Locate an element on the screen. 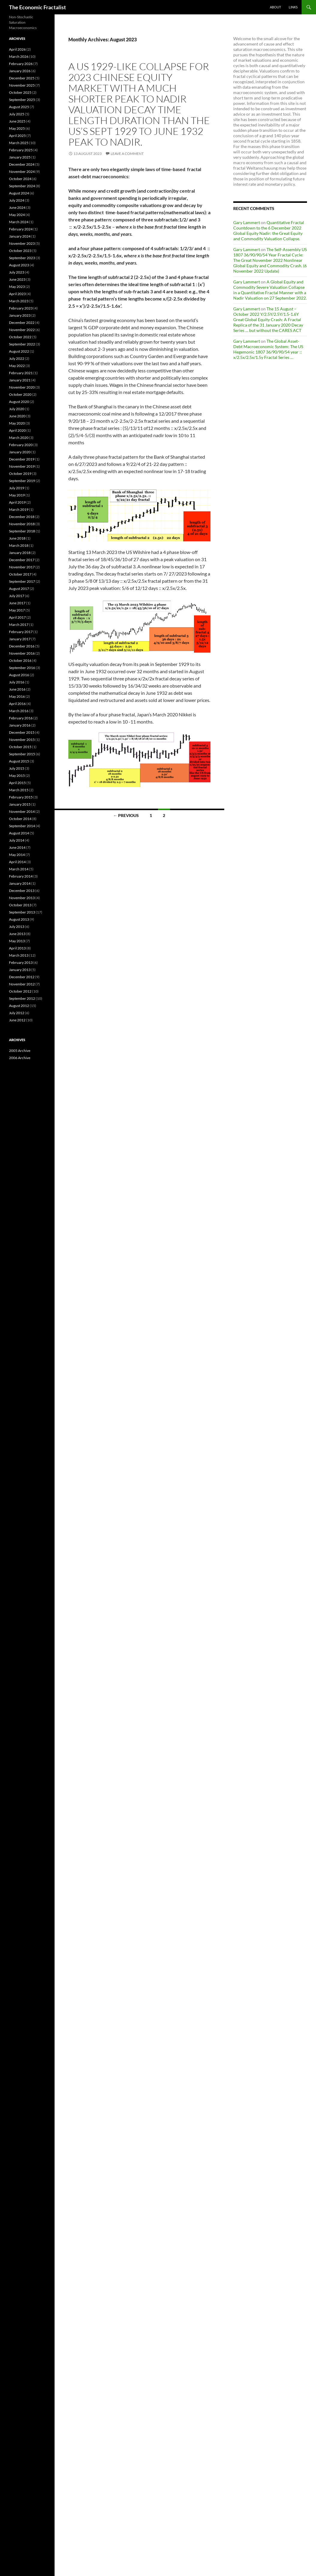  May 2025 is located at coordinates (17, 128).